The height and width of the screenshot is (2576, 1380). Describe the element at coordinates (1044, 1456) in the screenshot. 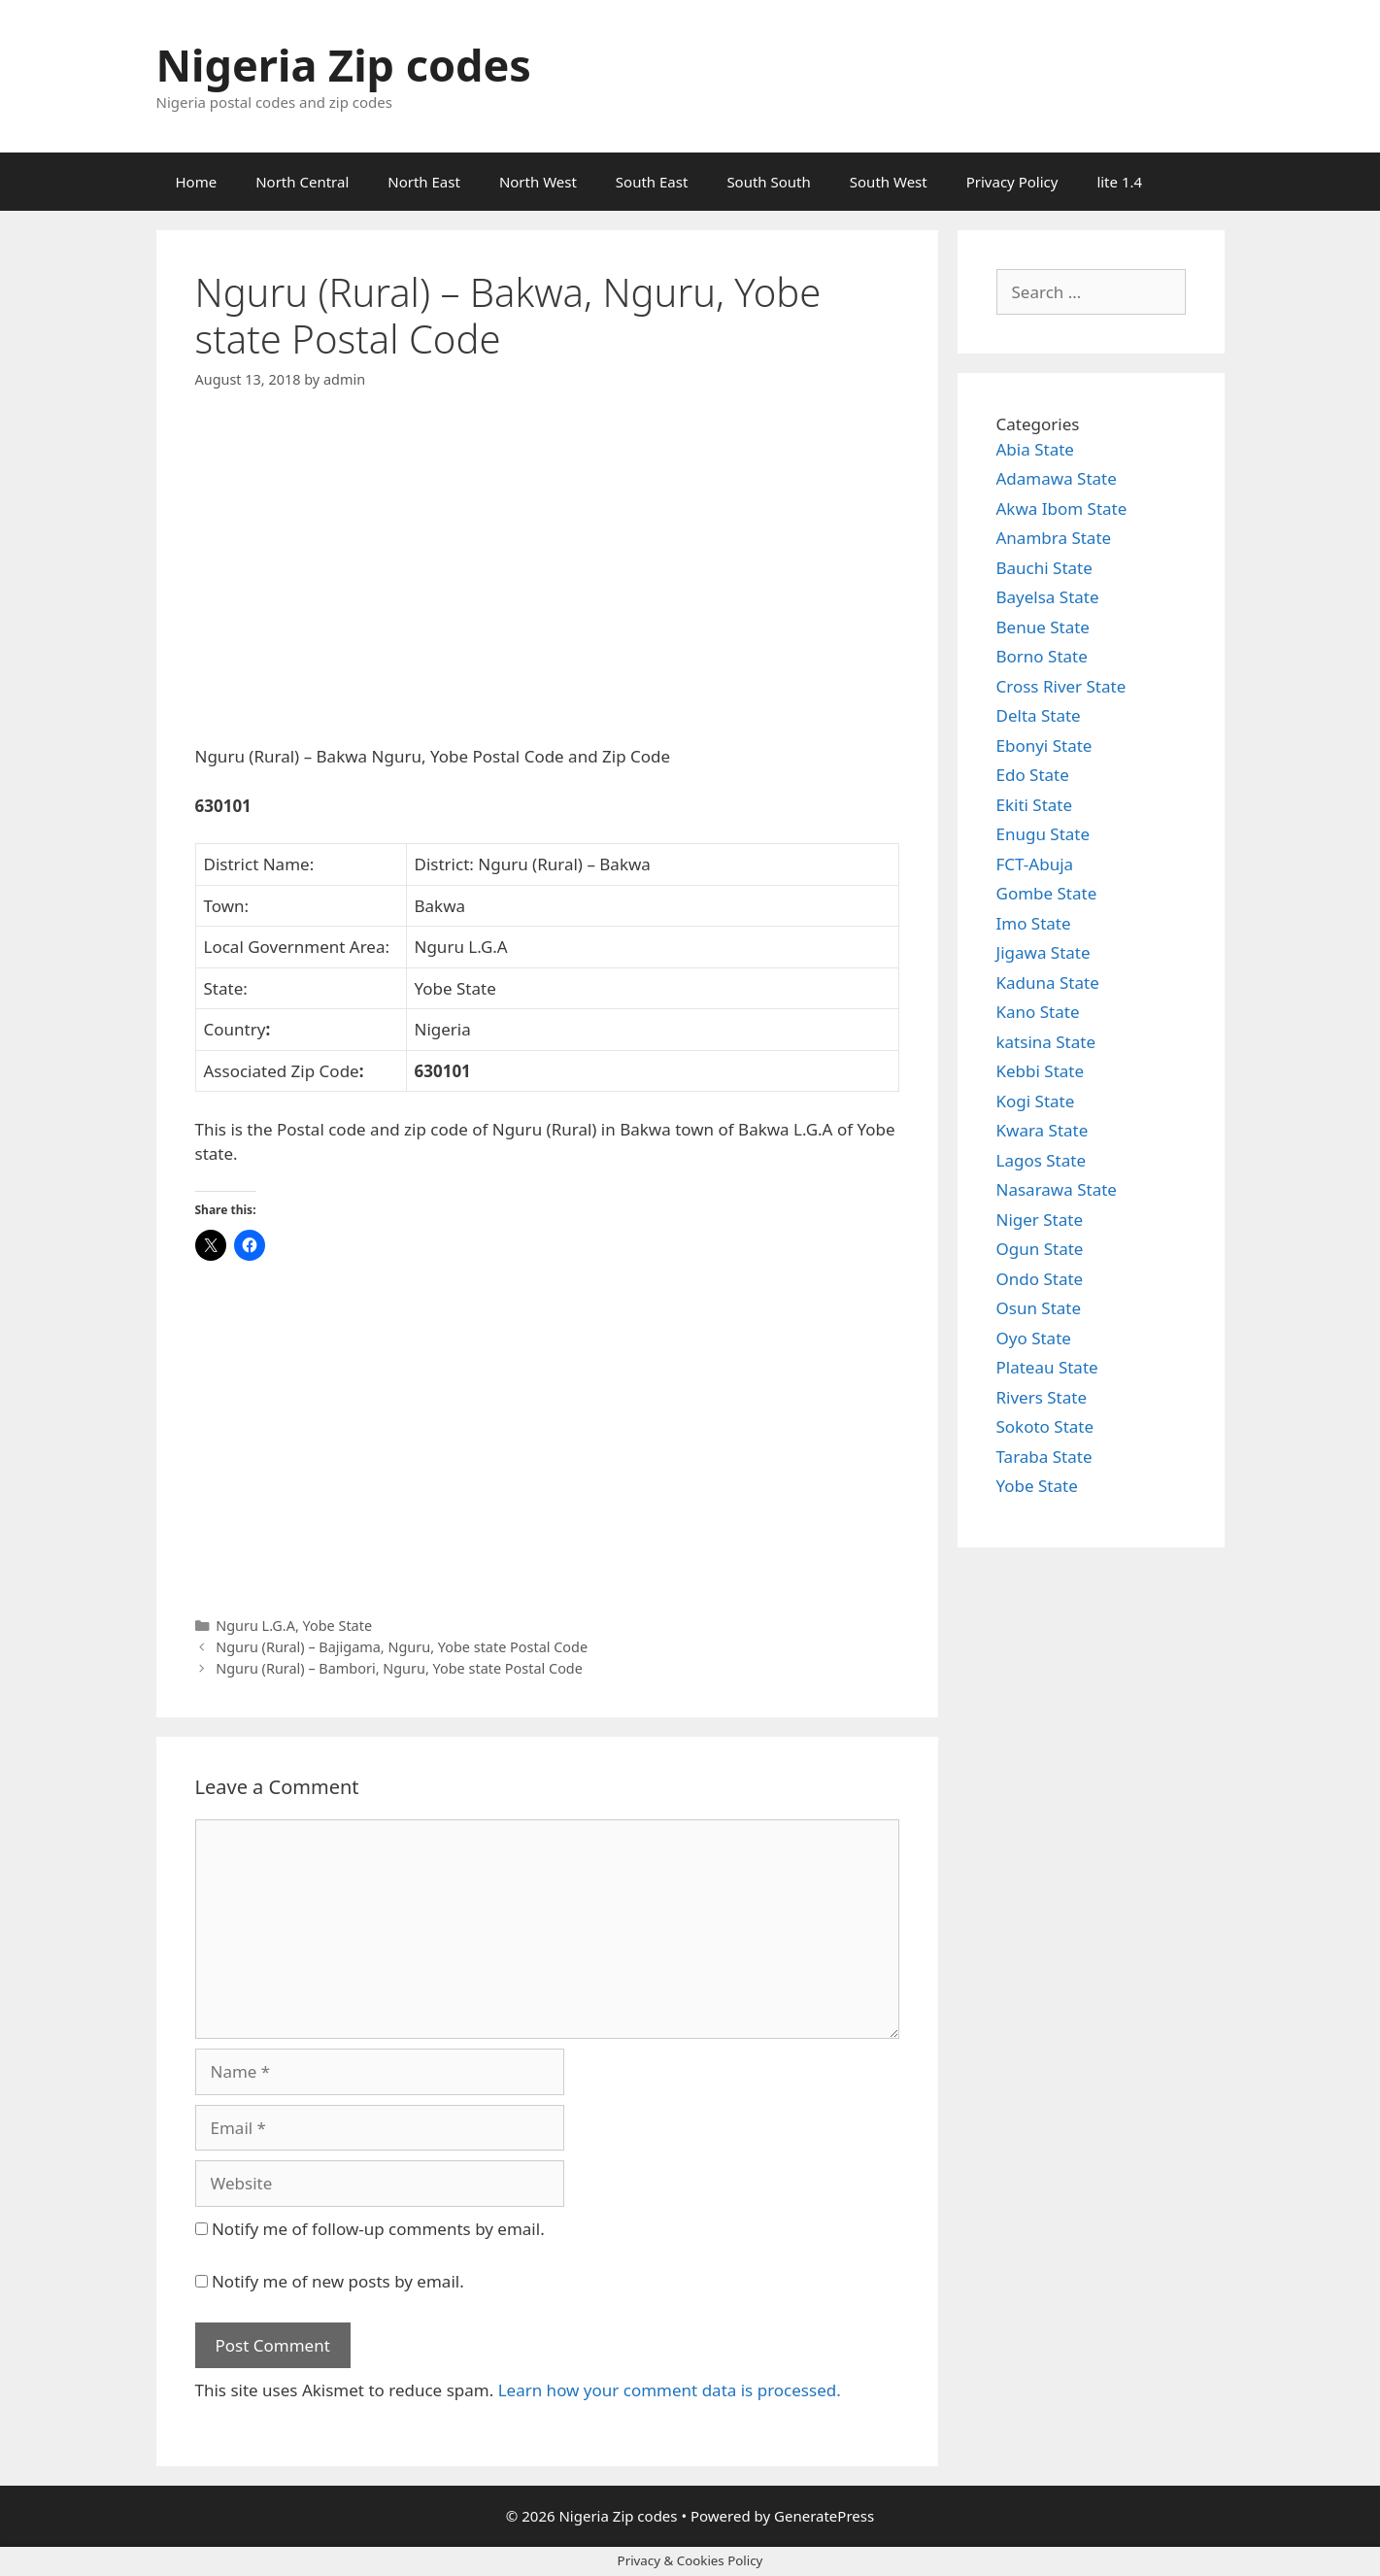

I see `Taraba State` at that location.